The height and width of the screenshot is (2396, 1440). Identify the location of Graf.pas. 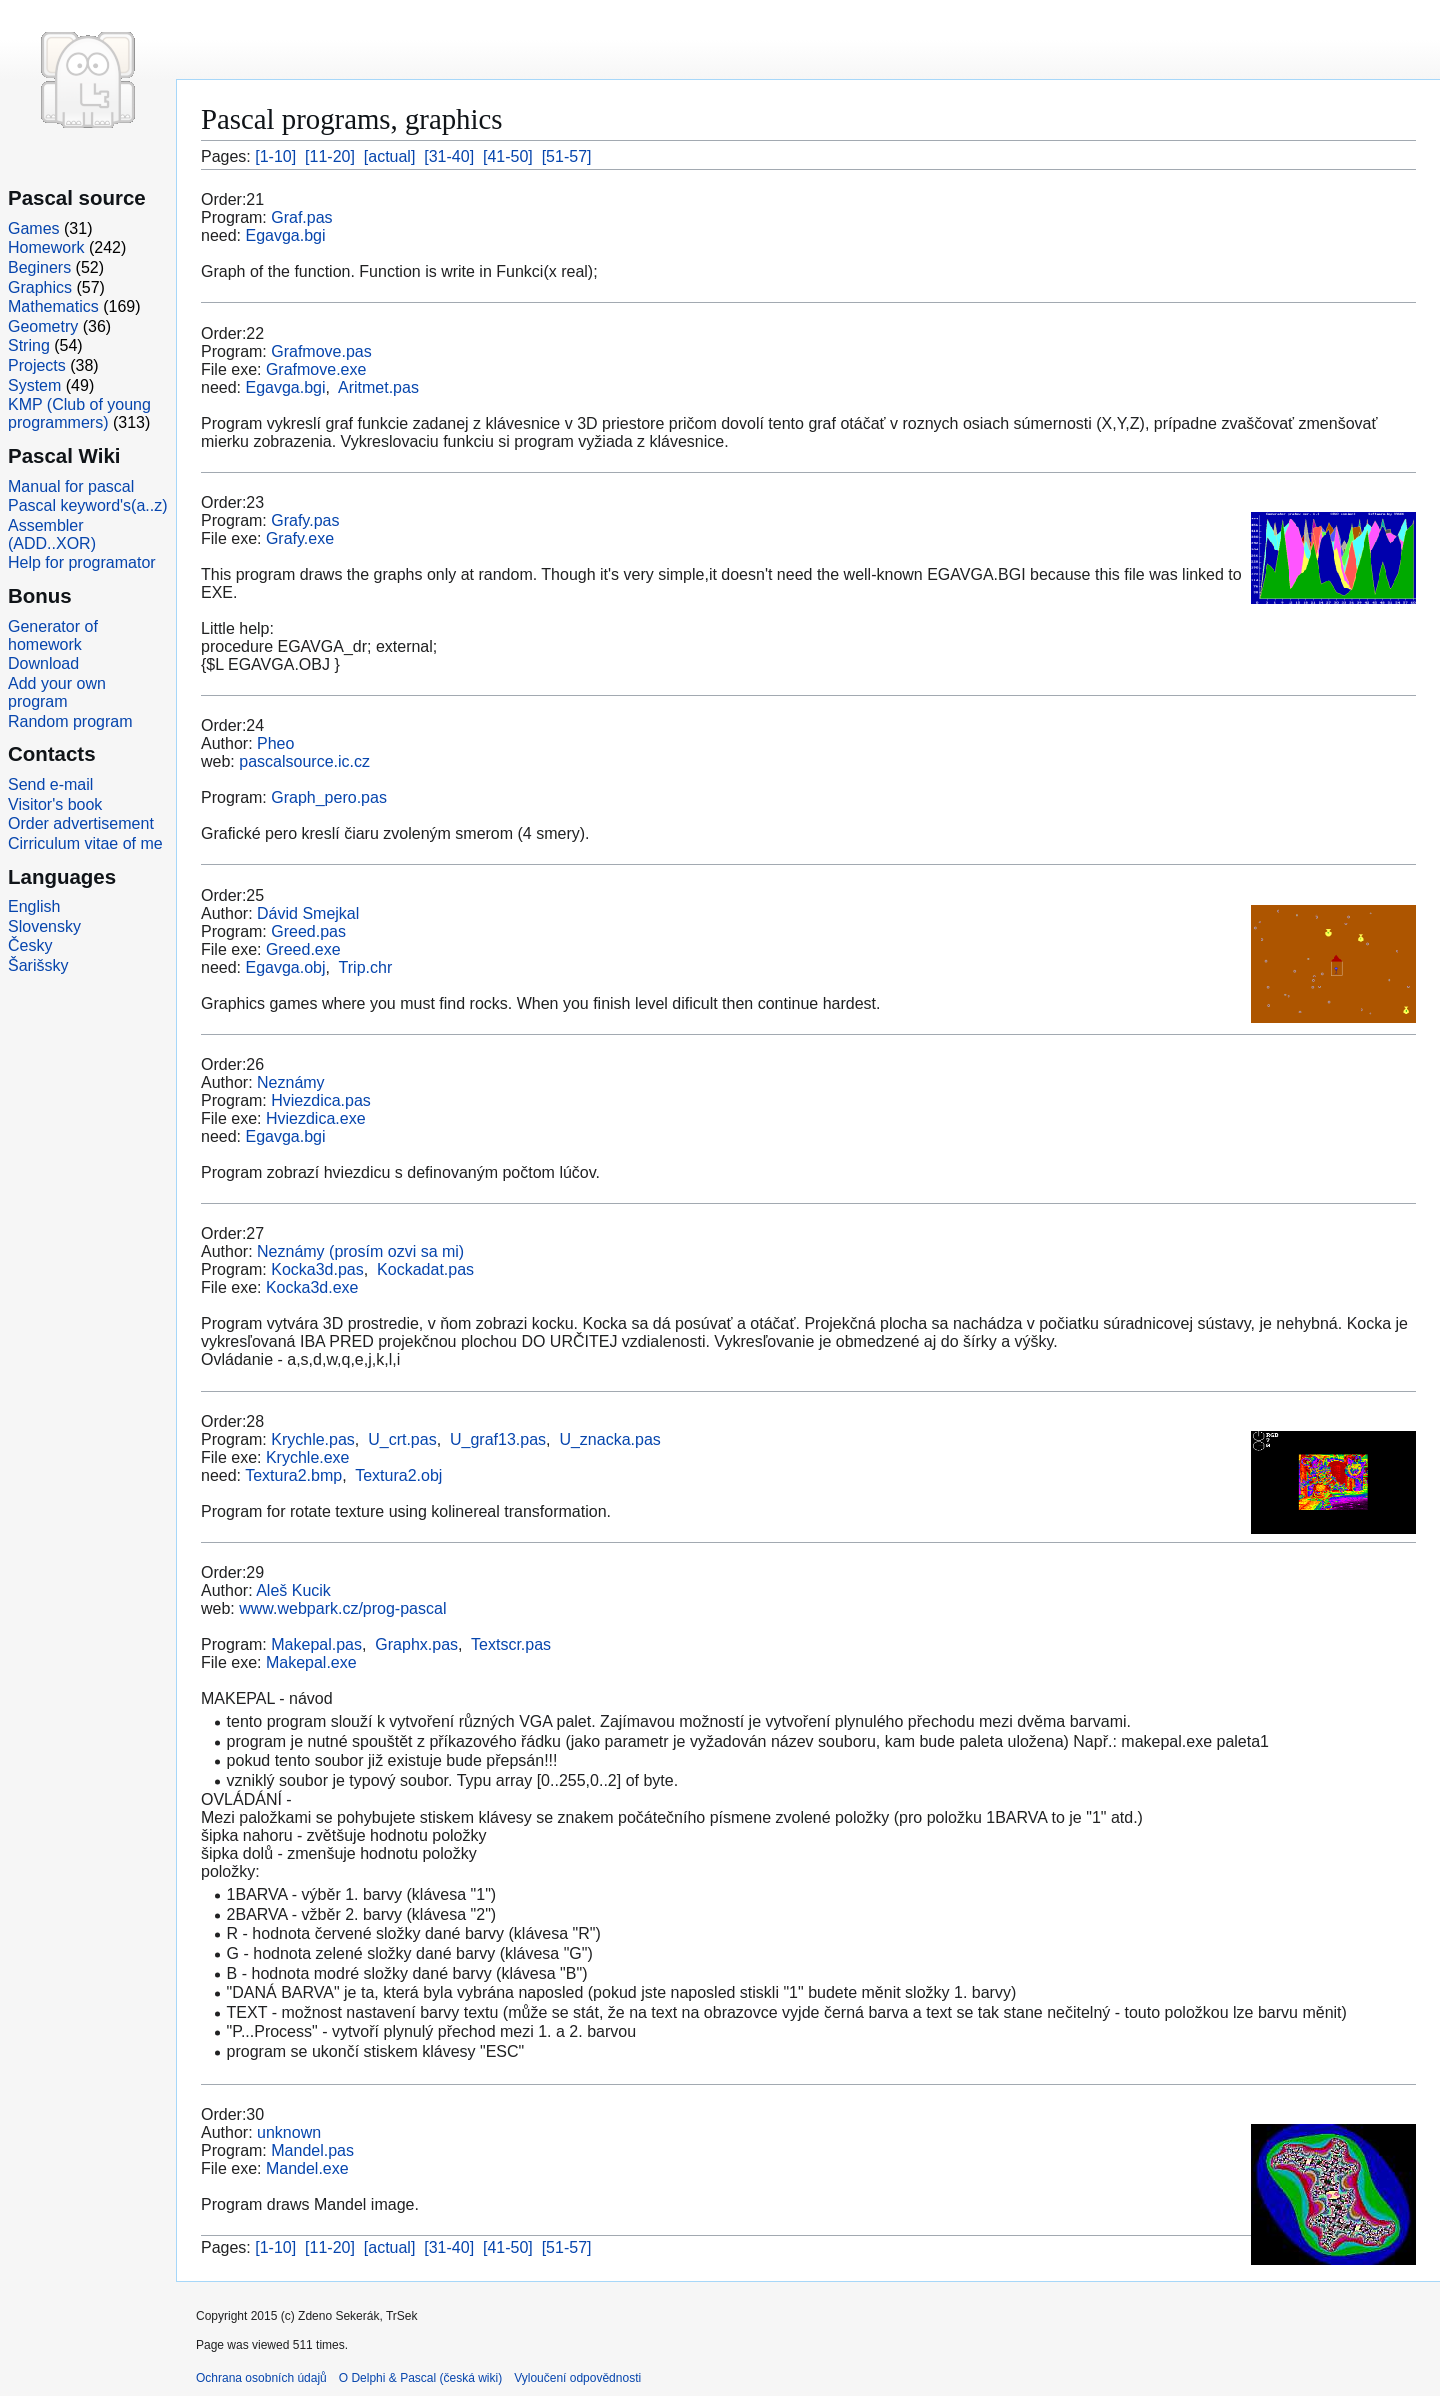
(301, 217).